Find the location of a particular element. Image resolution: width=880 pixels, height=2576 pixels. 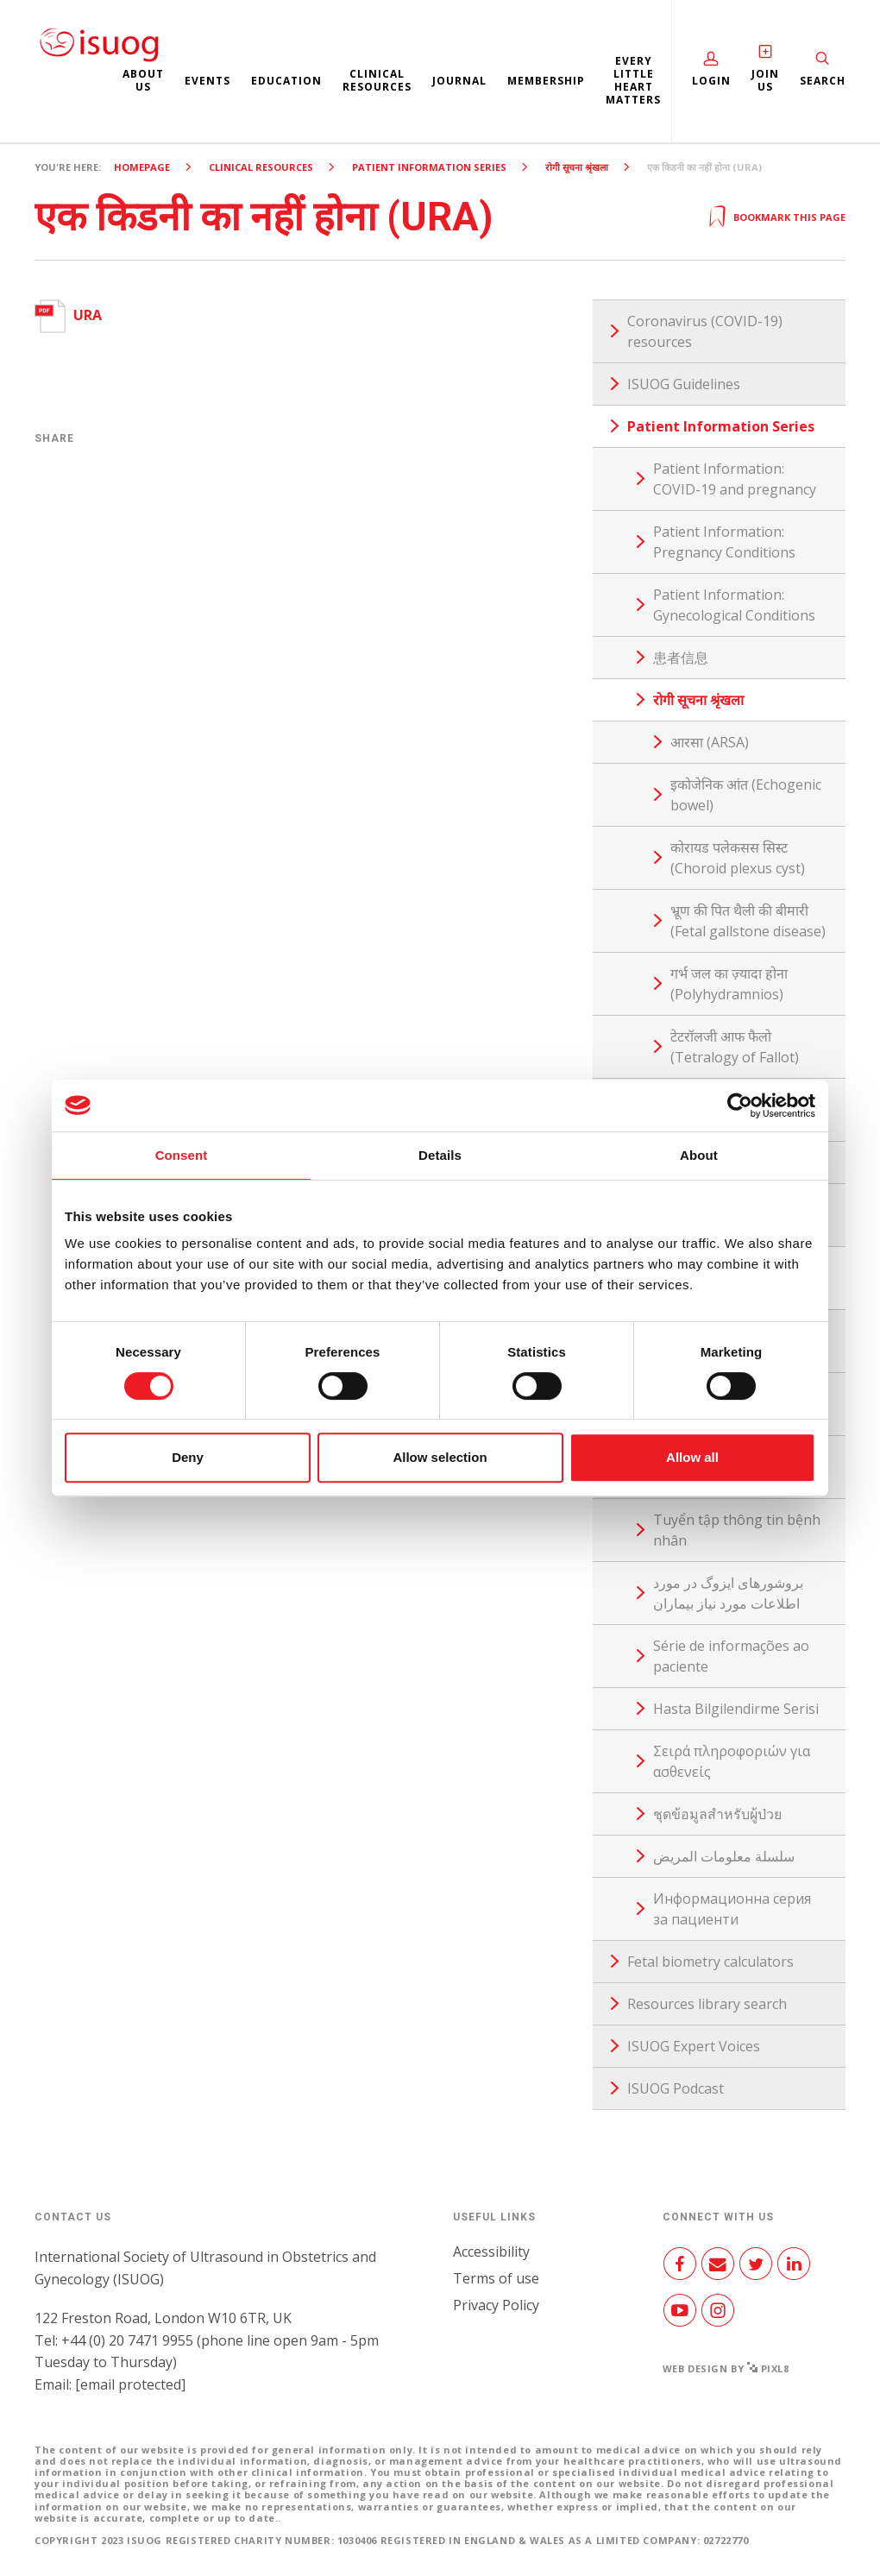

Информационна серия за пациенти is located at coordinates (732, 1909).